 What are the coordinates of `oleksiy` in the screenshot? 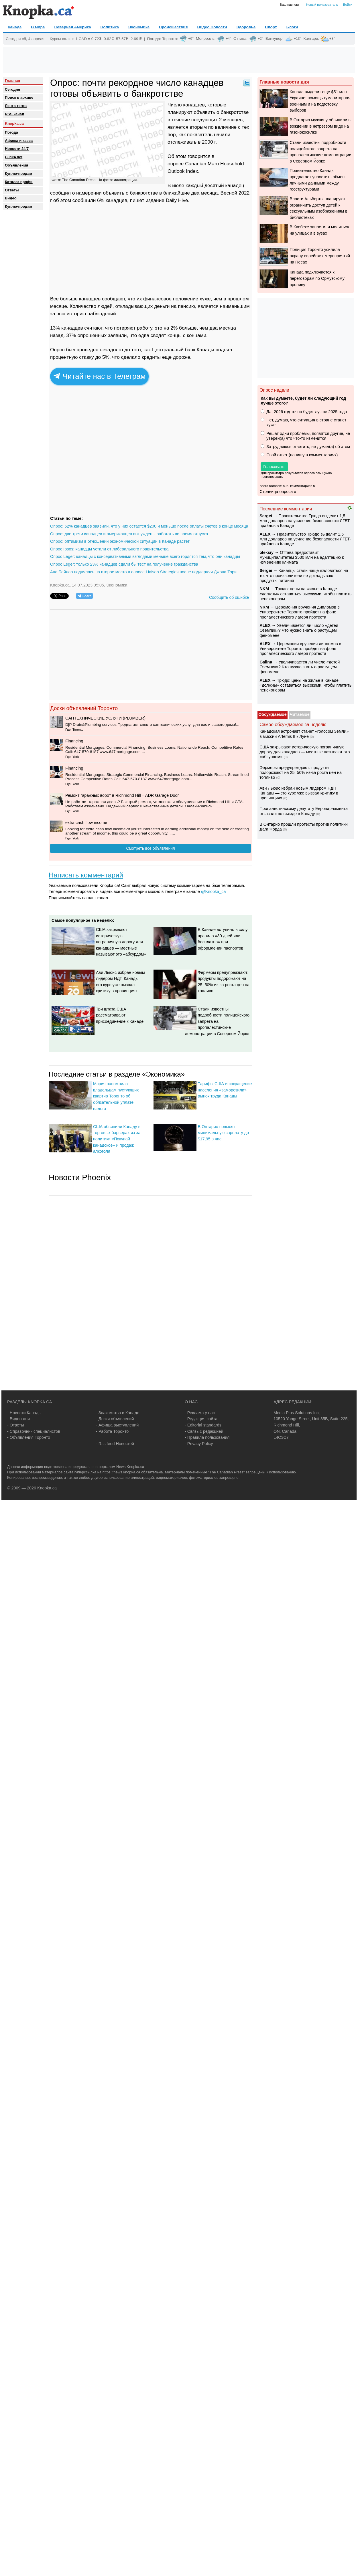 It's located at (266, 552).